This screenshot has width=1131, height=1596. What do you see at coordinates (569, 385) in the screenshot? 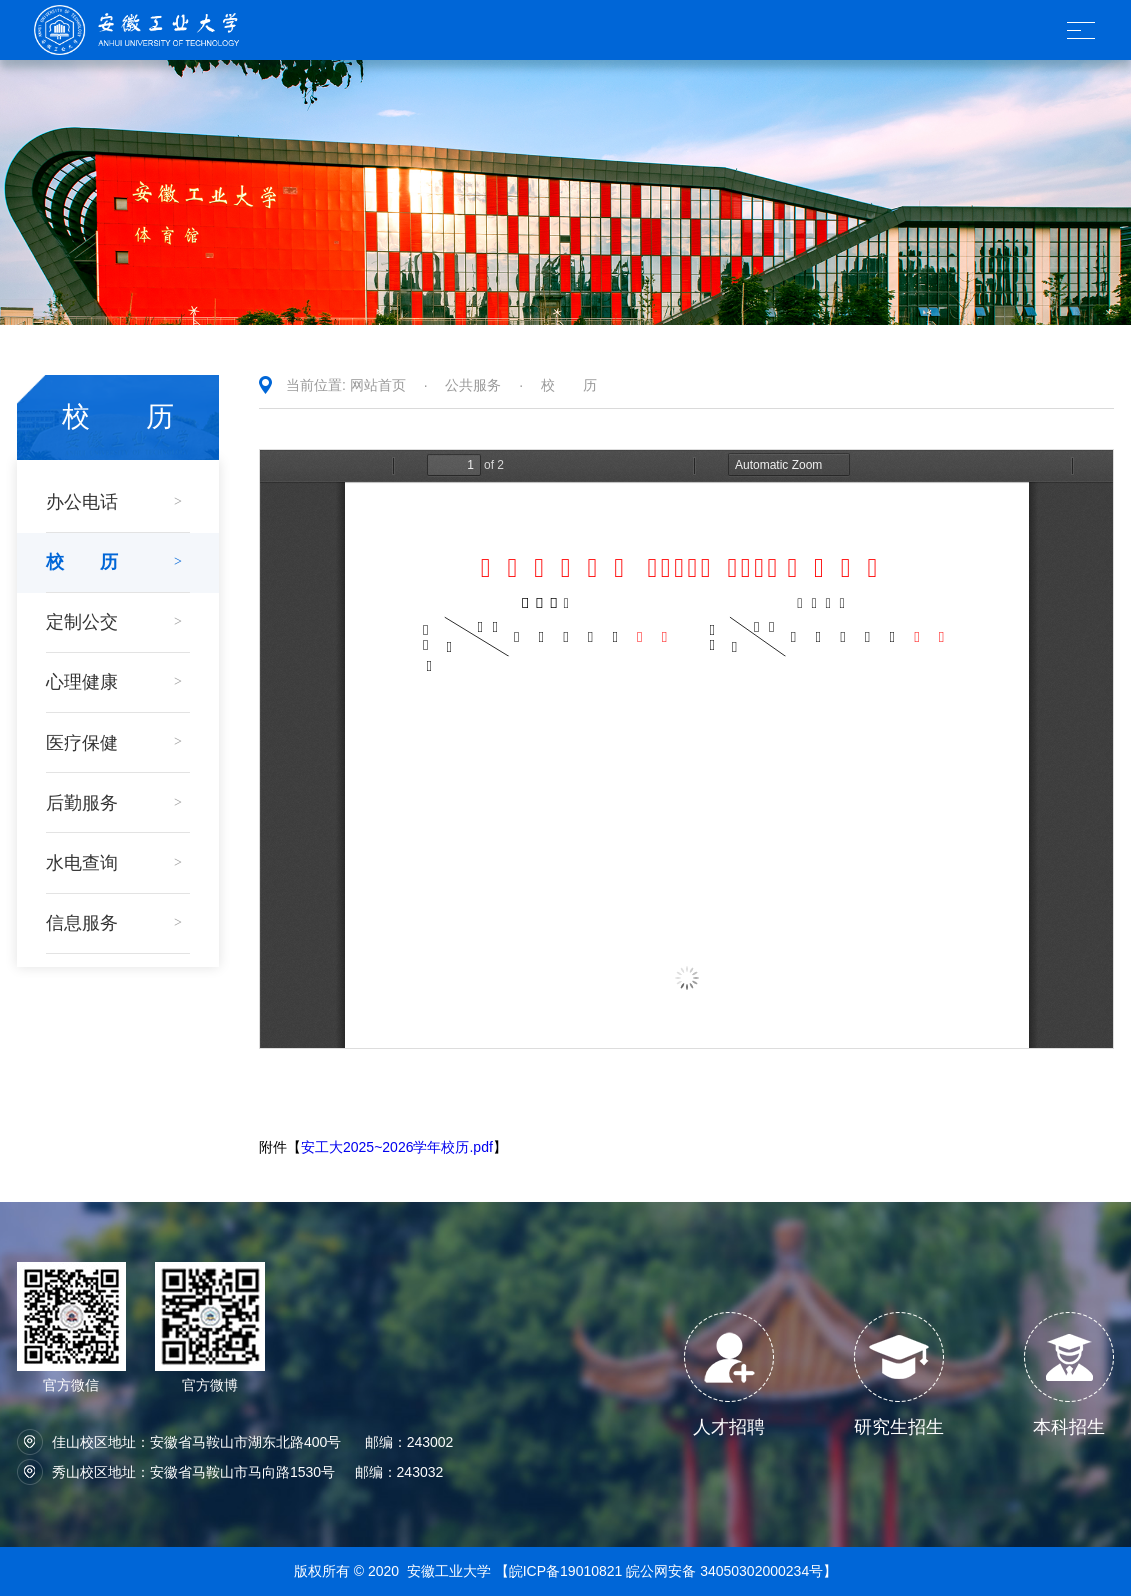
I see `校 历` at bounding box center [569, 385].